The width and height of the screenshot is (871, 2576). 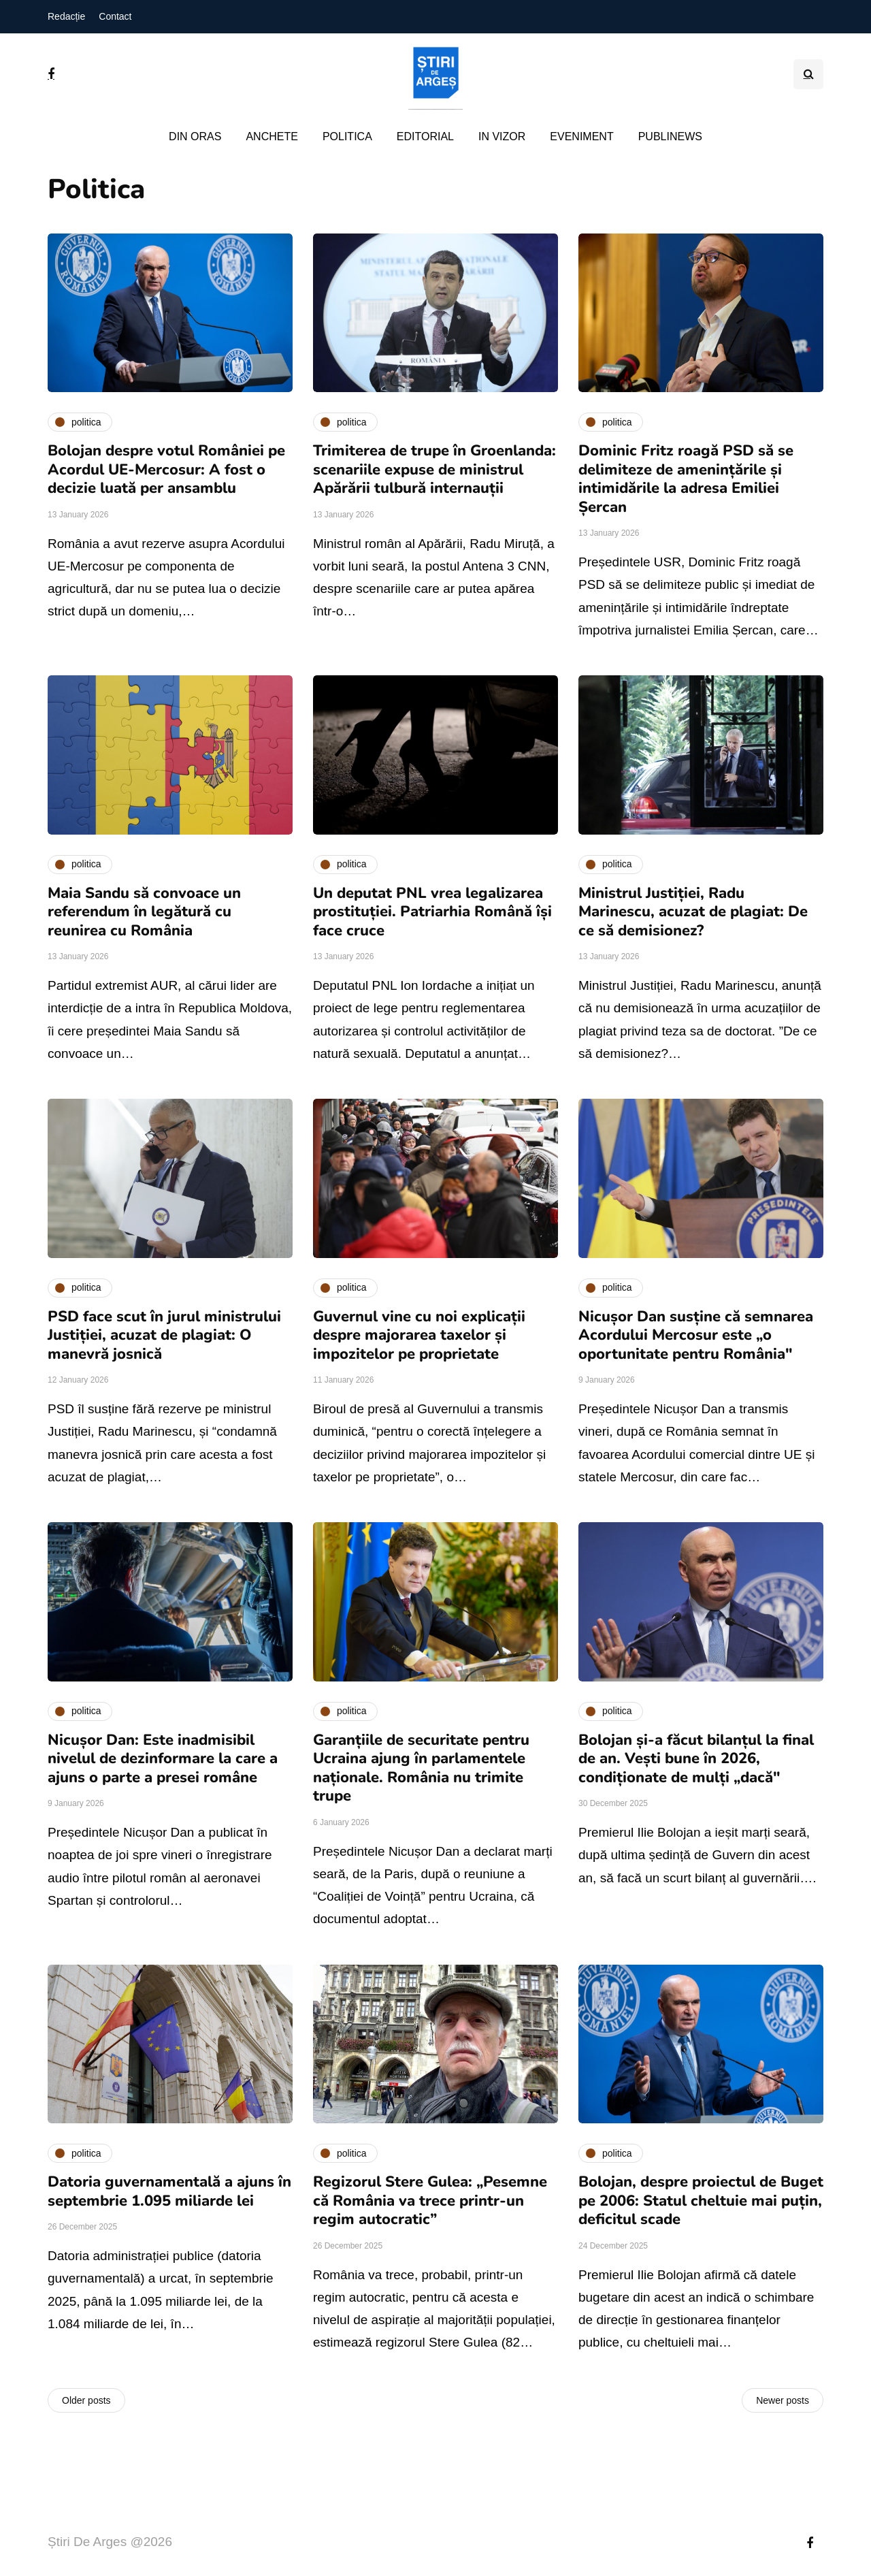 I want to click on Nicușor Dan susține că semnarea Acordului Mercosur este „o oportunitate pentru România", so click(x=695, y=1335).